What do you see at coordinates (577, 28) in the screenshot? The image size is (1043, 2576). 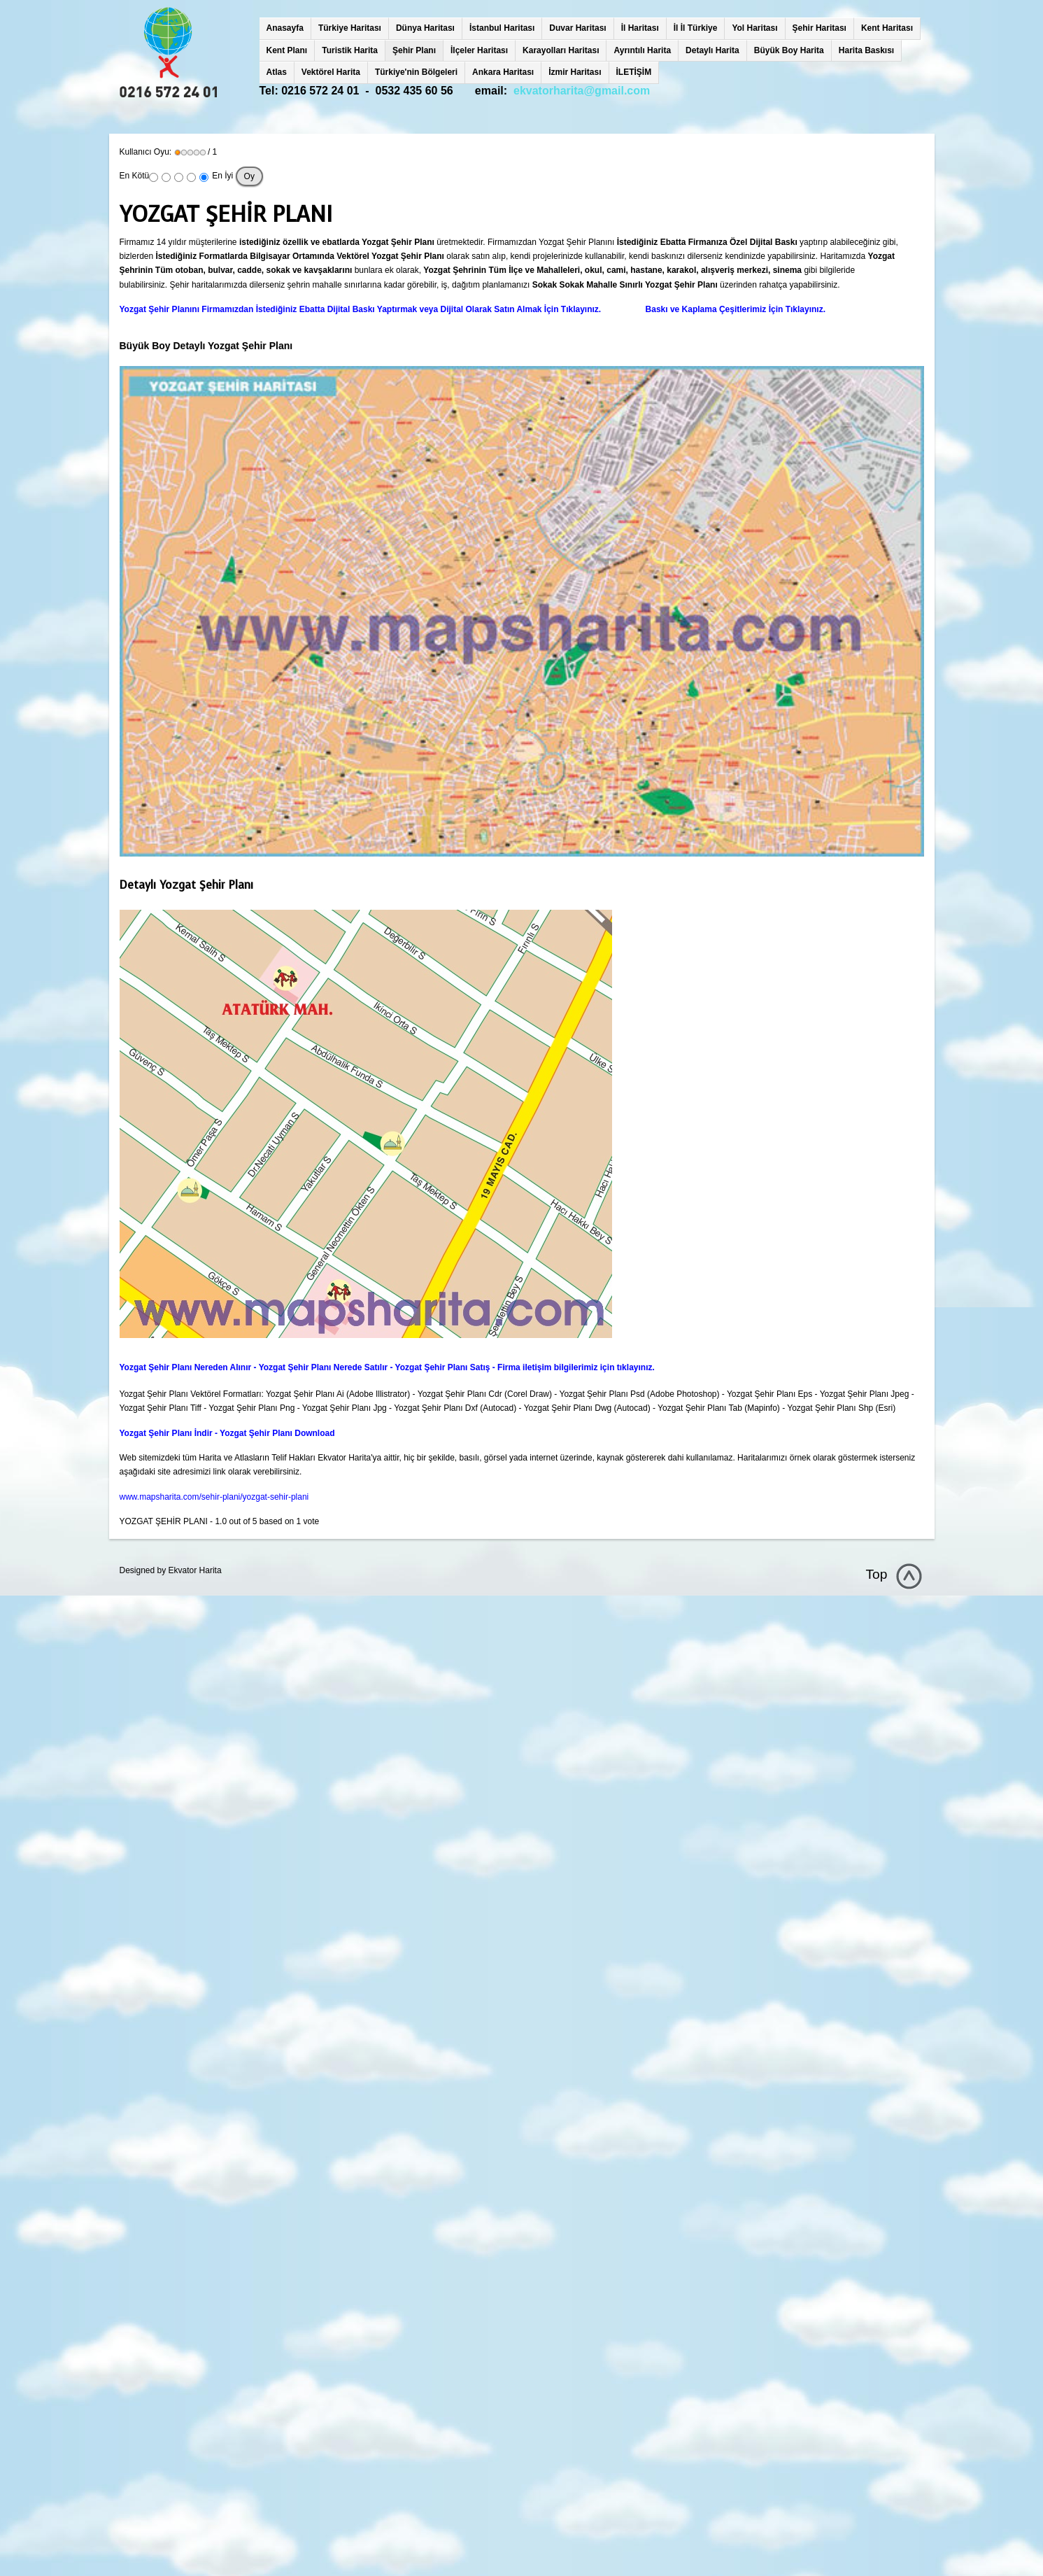 I see `Duvar Haritası` at bounding box center [577, 28].